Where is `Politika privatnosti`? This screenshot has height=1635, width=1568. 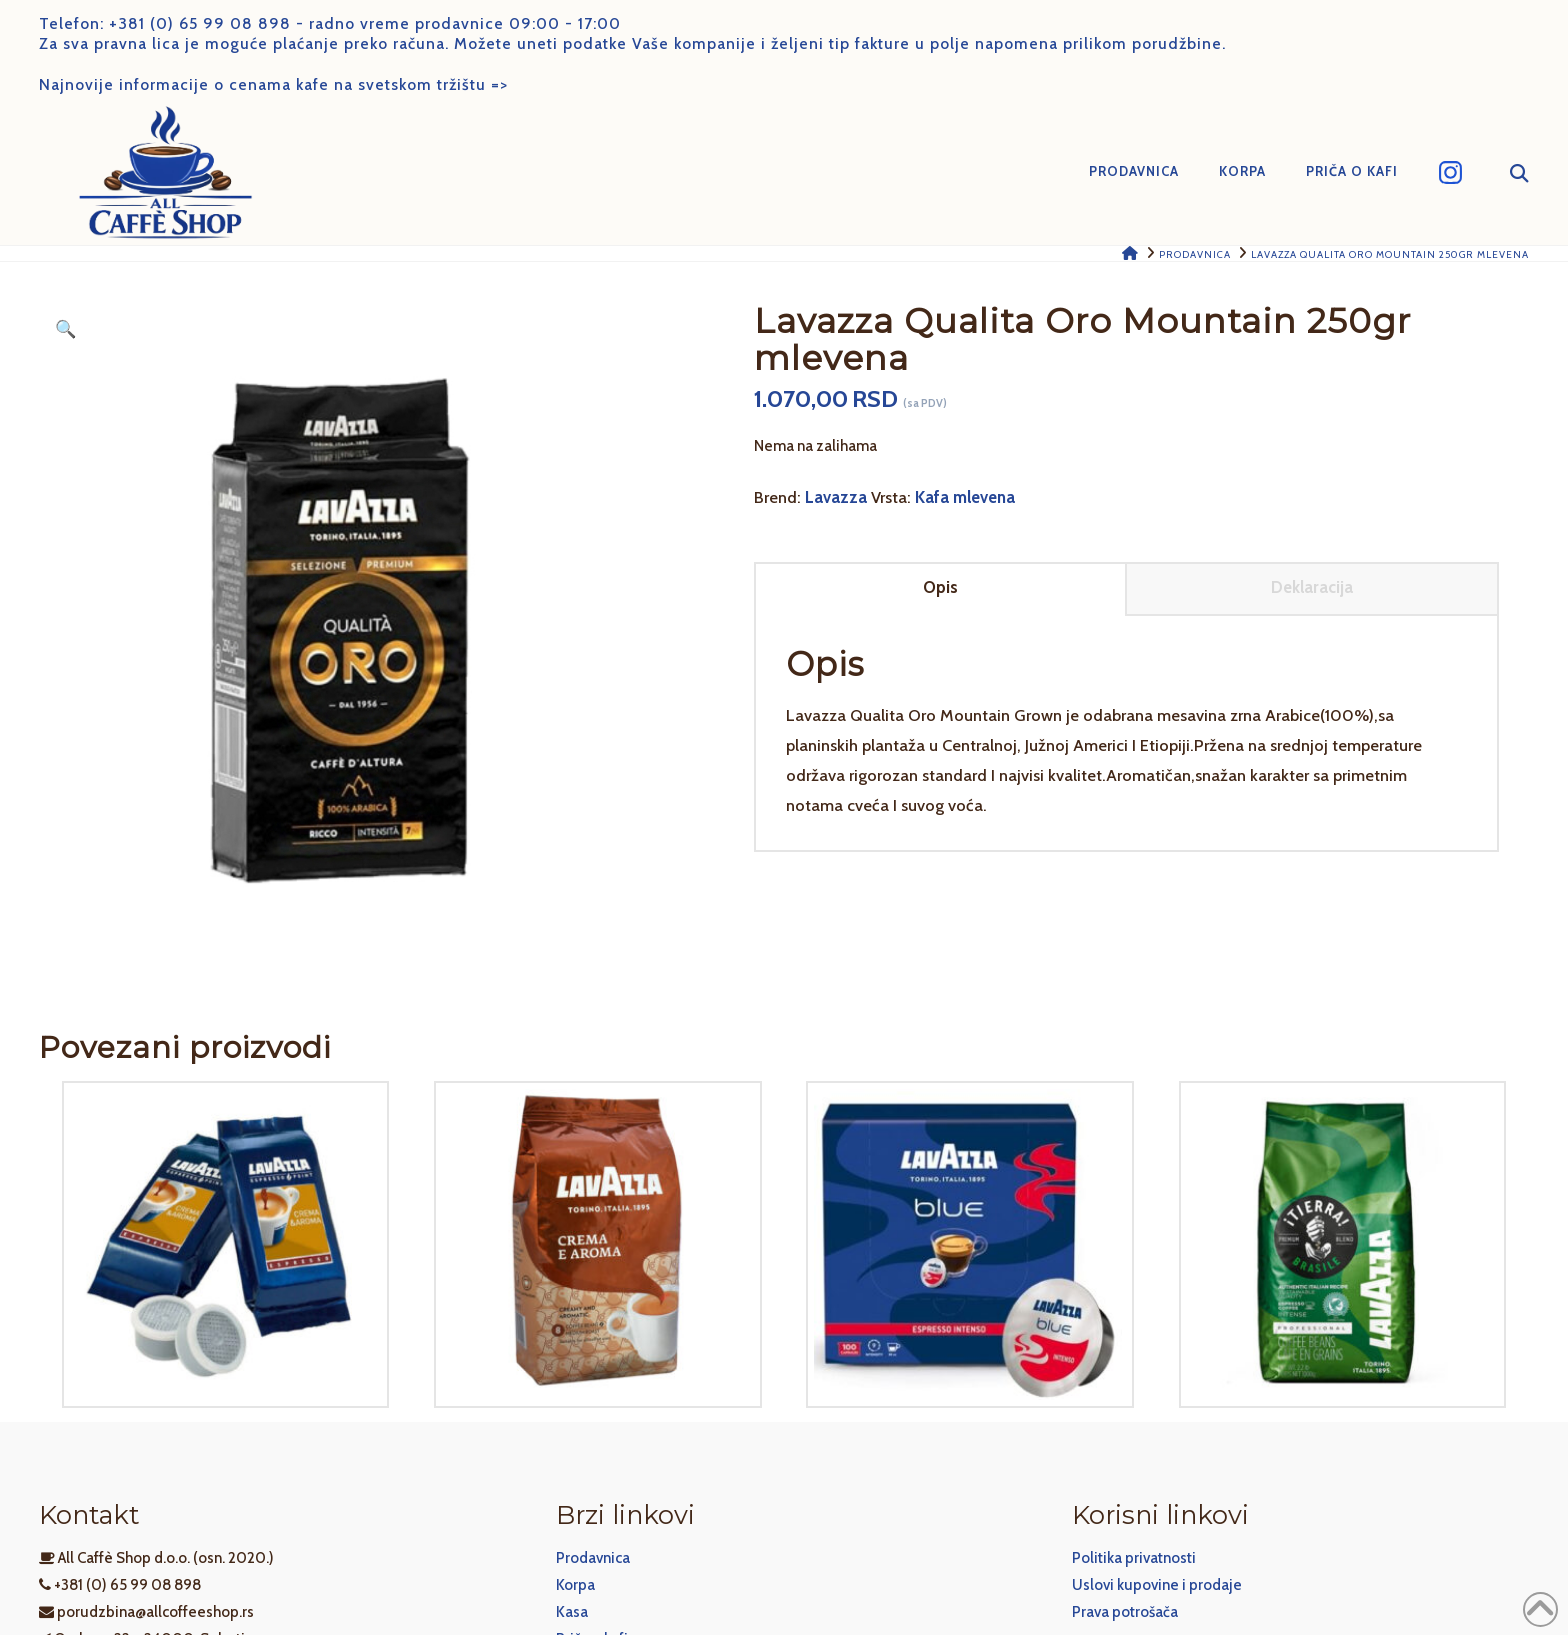
Politika privatnosti is located at coordinates (1134, 1558).